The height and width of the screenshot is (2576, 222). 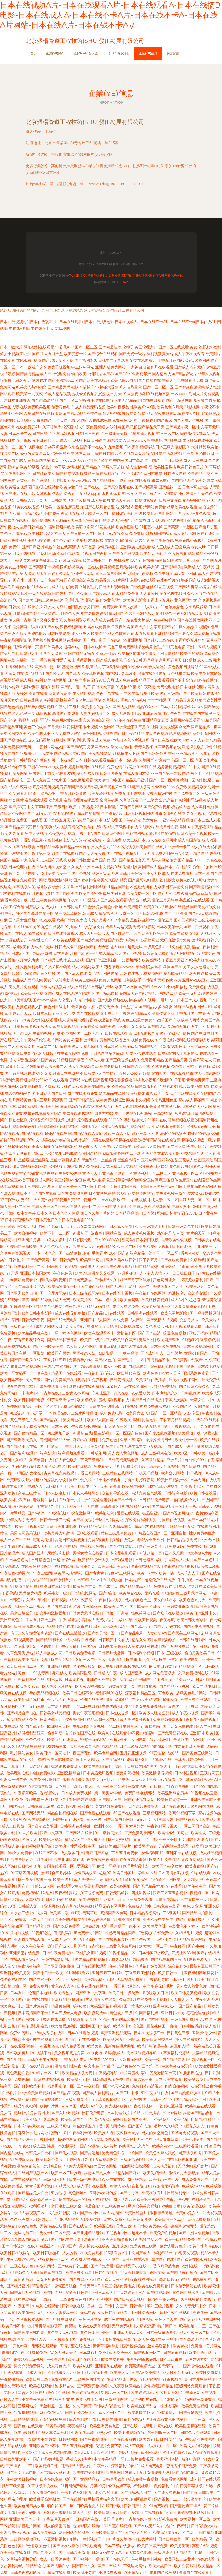 What do you see at coordinates (55, 1440) in the screenshot?
I see `高清国产精品大全` at bounding box center [55, 1440].